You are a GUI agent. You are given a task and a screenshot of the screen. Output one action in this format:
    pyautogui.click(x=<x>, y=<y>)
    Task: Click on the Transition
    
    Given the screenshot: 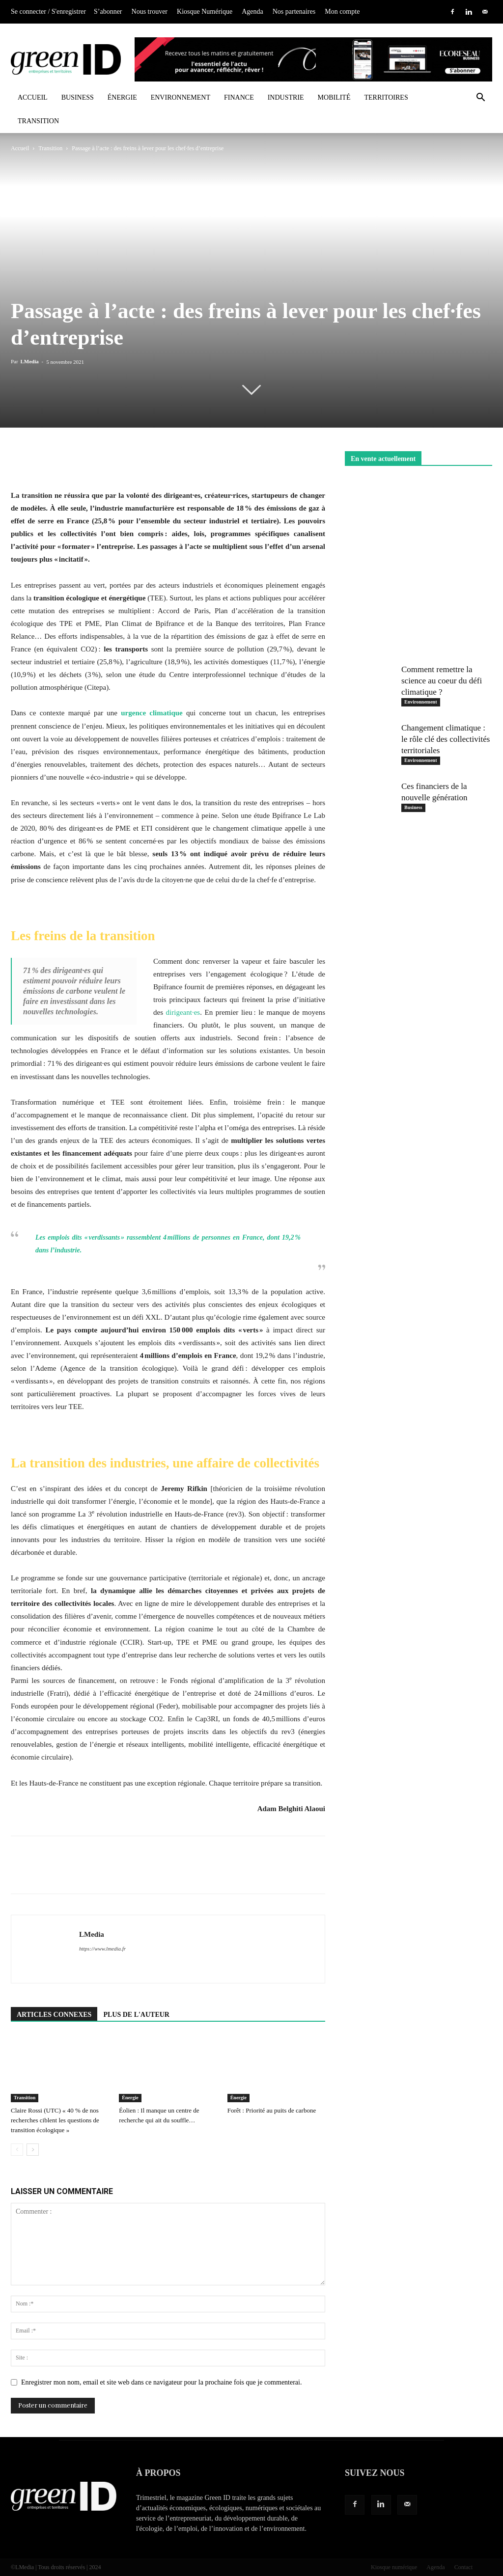 What is the action you would take?
    pyautogui.click(x=38, y=121)
    